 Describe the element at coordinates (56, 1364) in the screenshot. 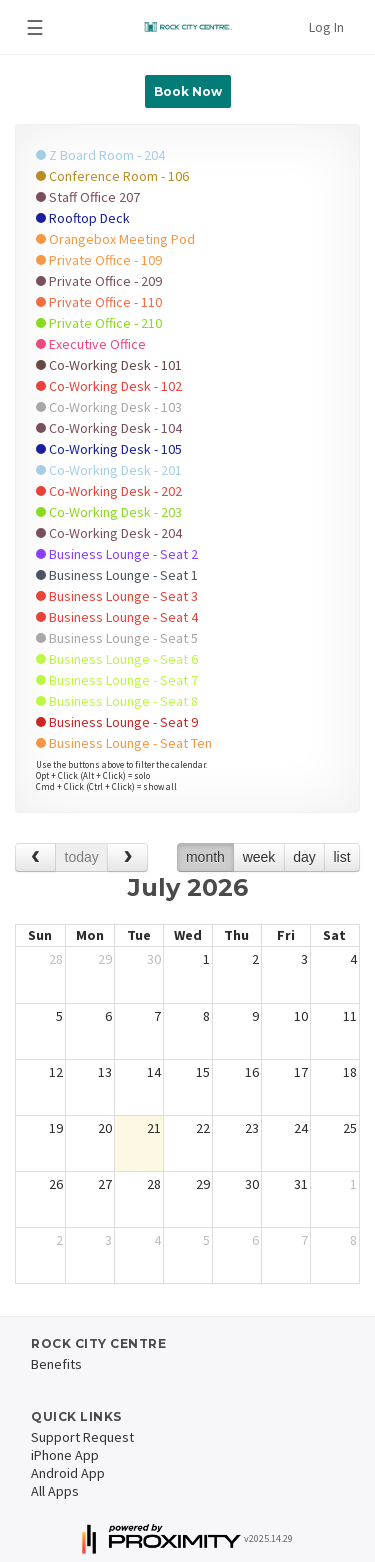

I see `Benefits` at that location.